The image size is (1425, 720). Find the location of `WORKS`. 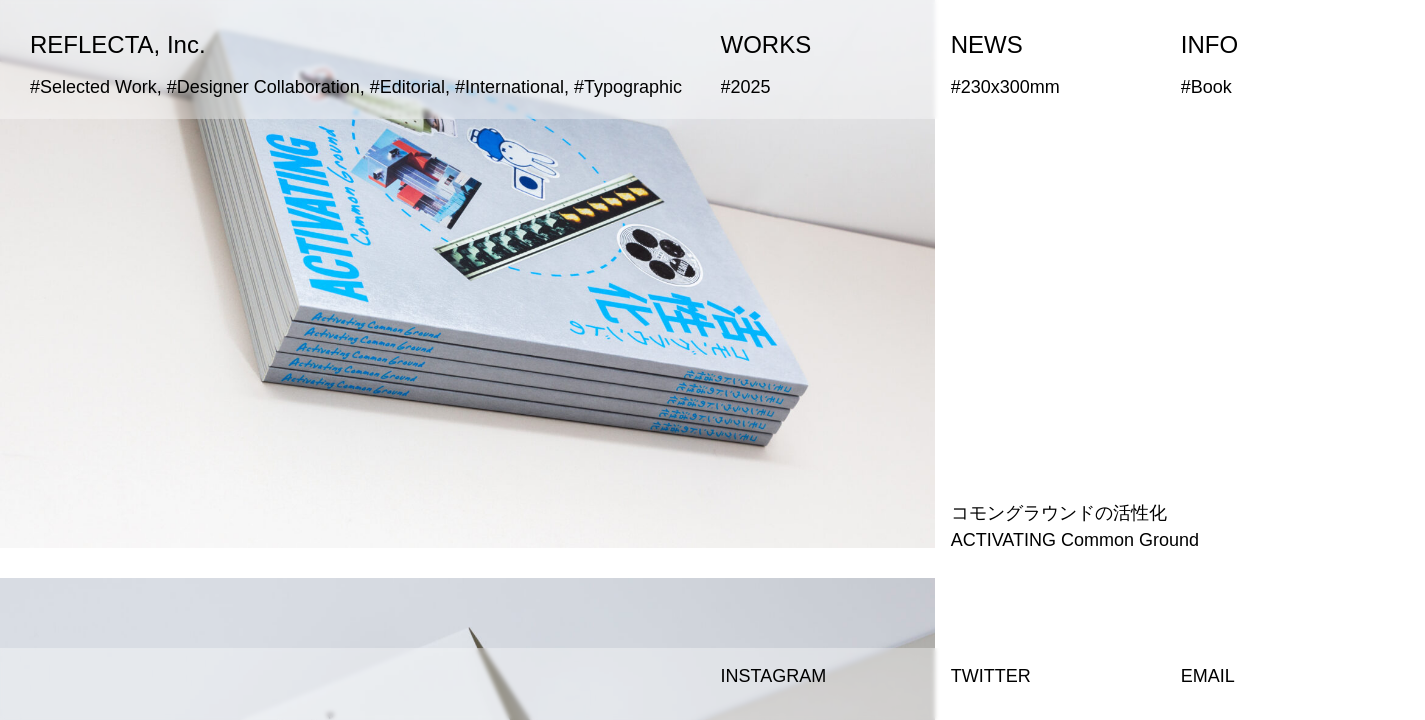

WORKS is located at coordinates (766, 44).